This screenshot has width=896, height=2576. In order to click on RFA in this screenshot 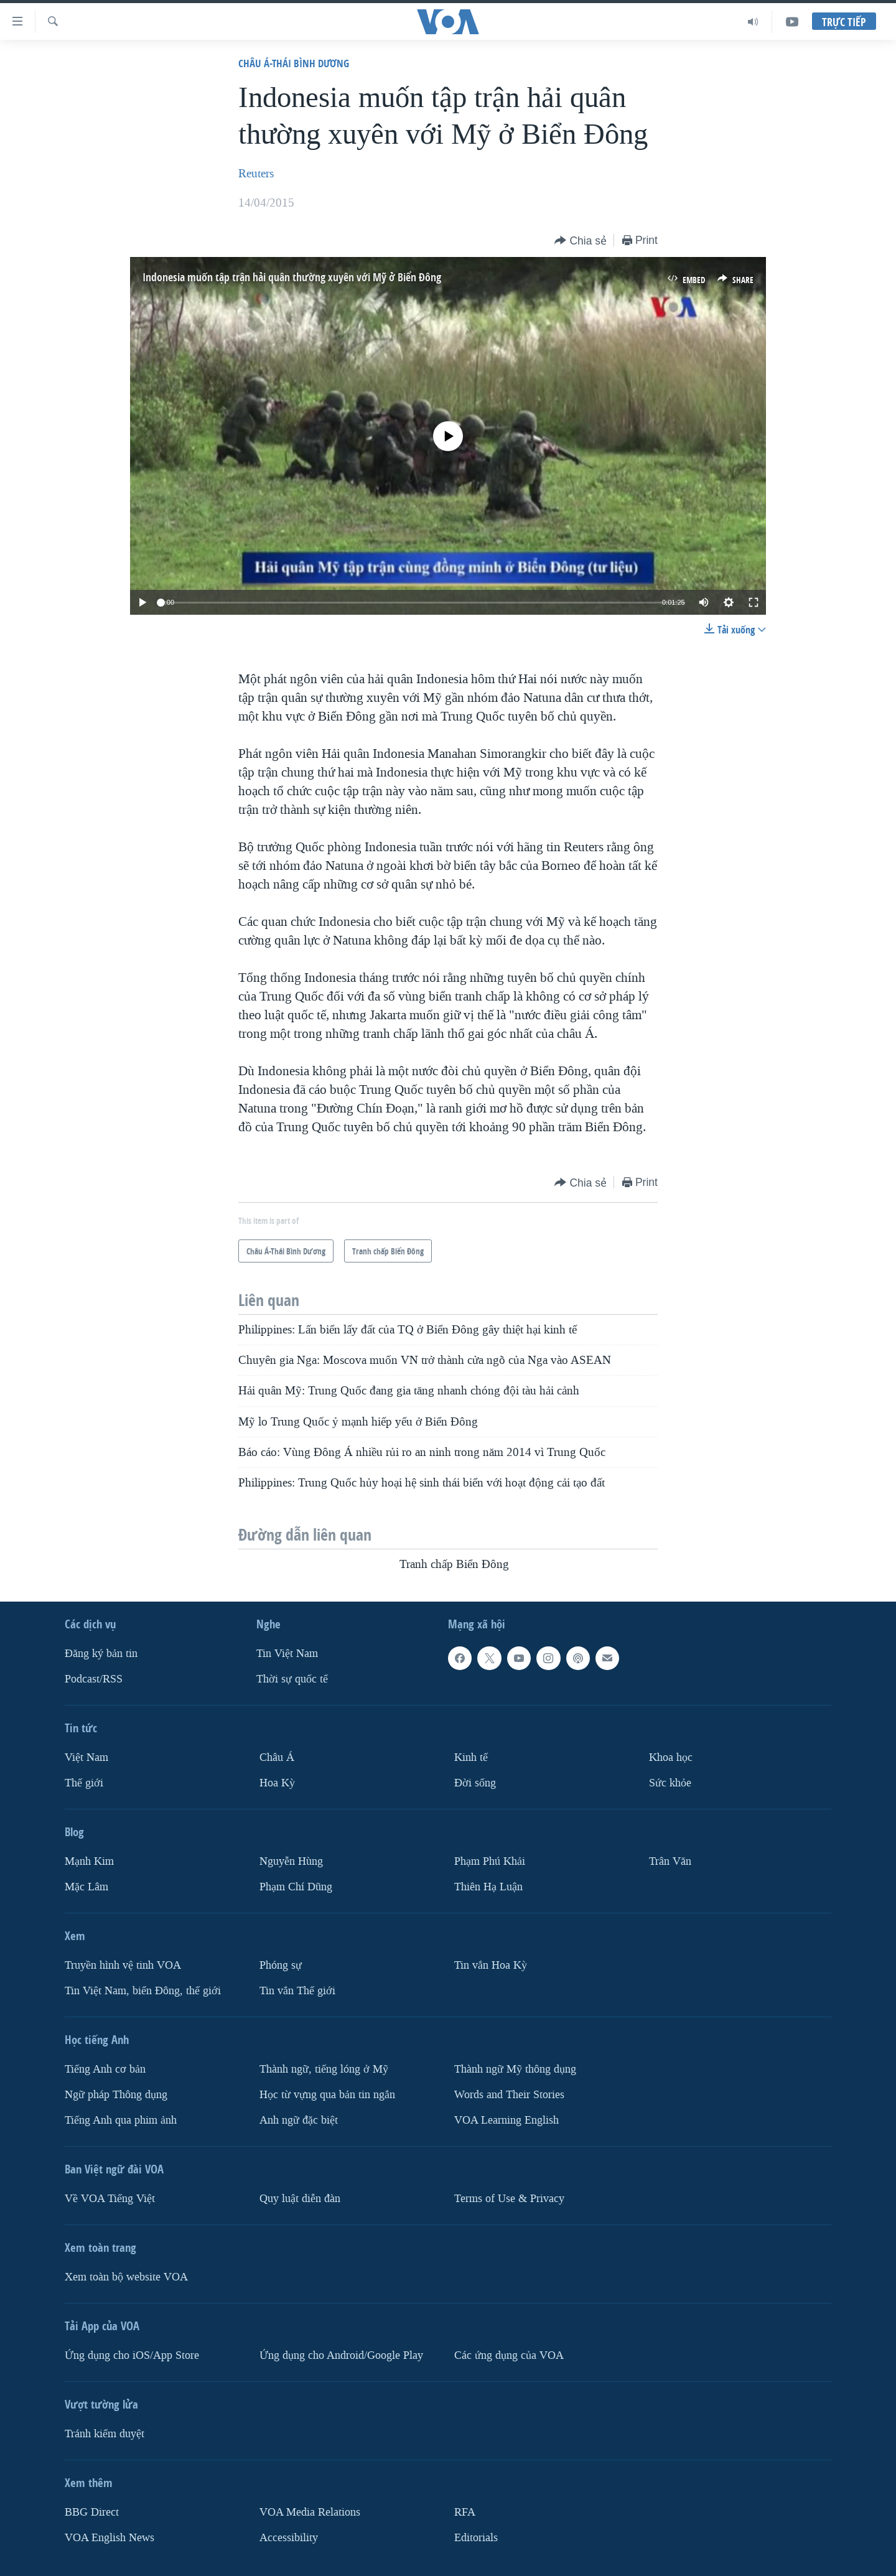, I will do `click(464, 2512)`.